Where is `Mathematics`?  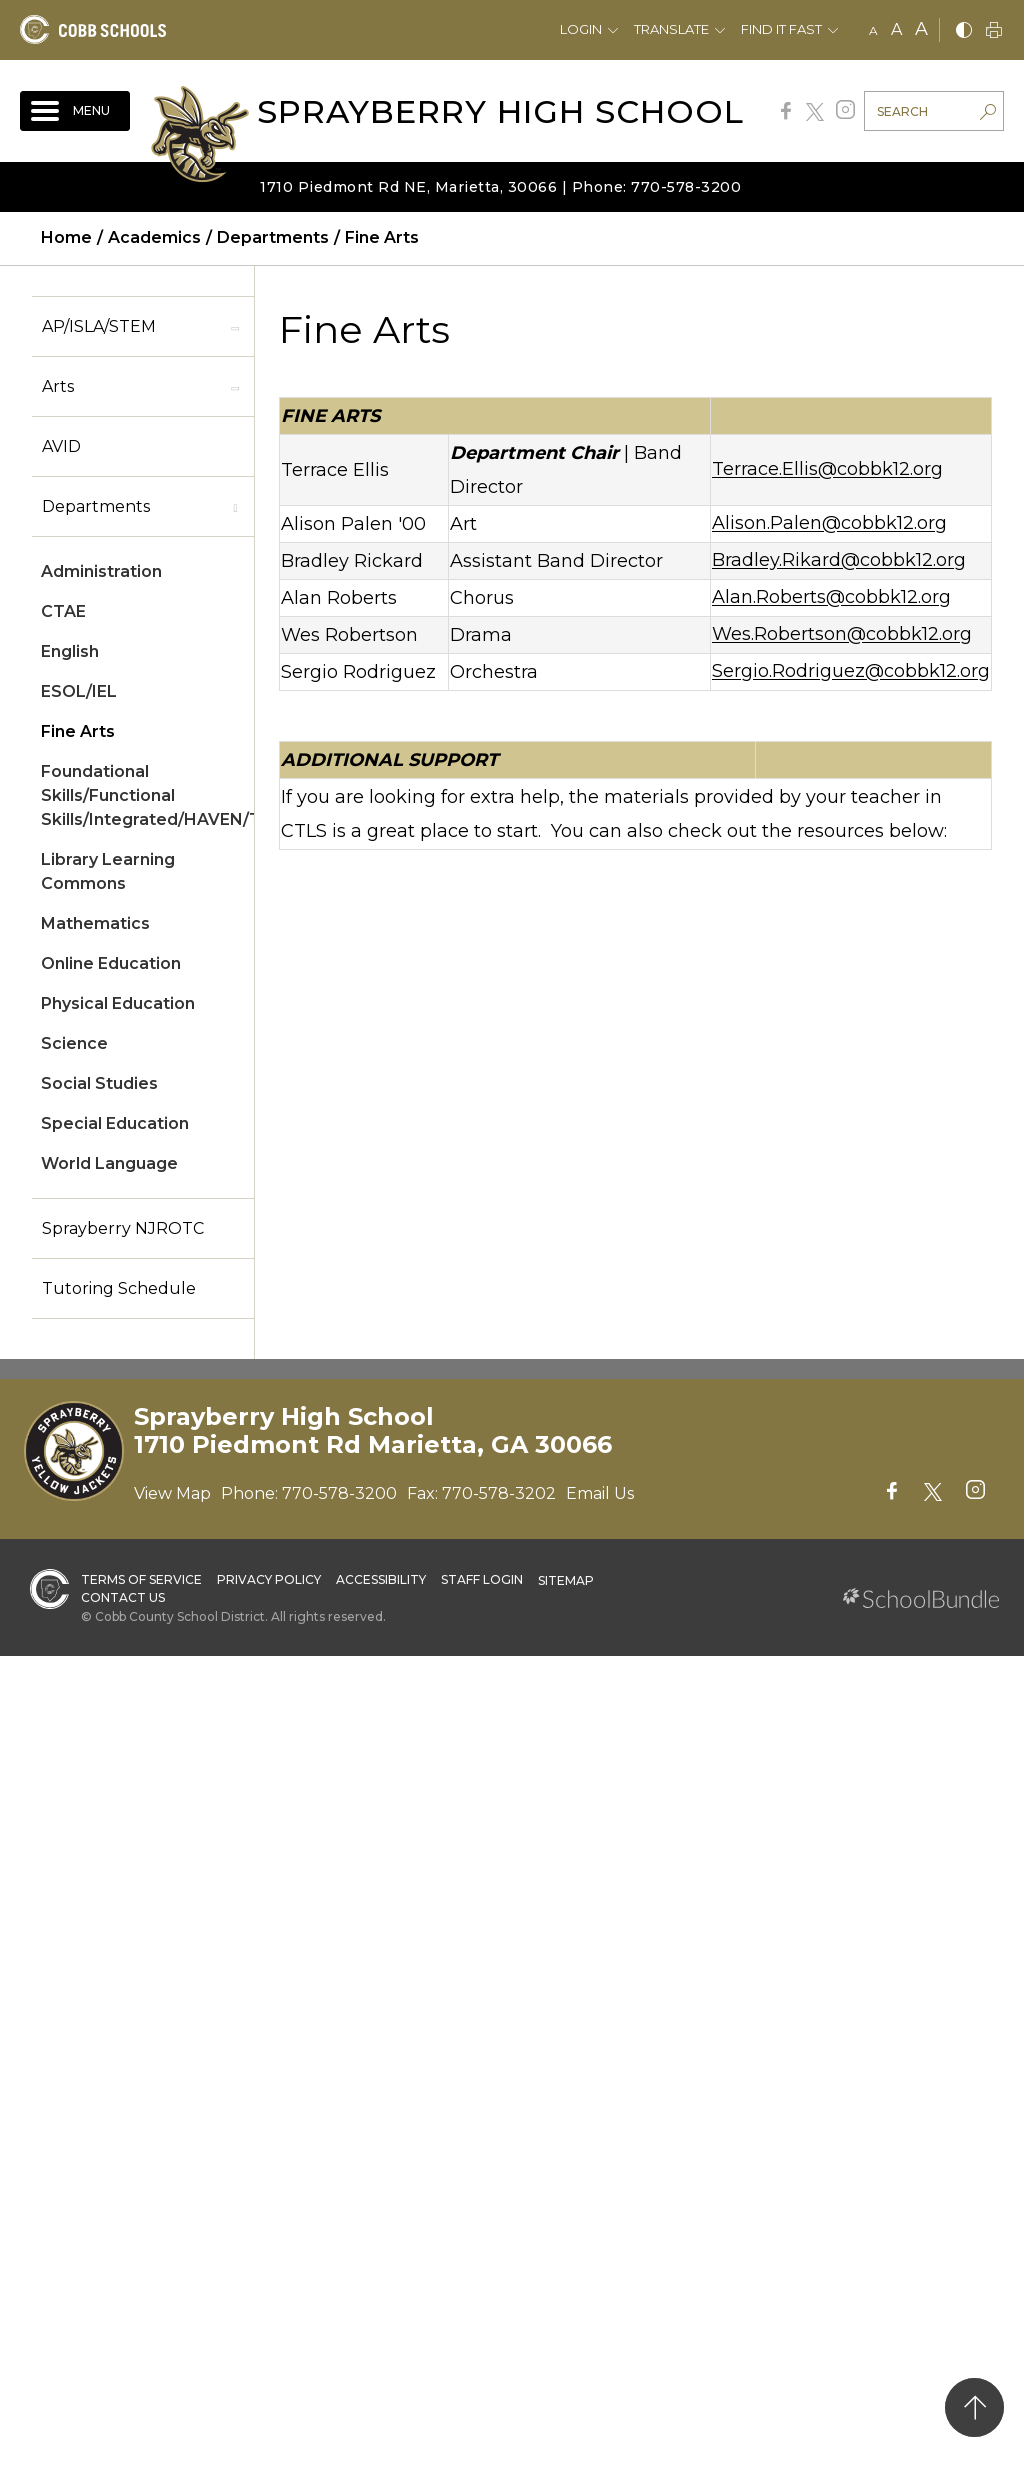 Mathematics is located at coordinates (95, 923).